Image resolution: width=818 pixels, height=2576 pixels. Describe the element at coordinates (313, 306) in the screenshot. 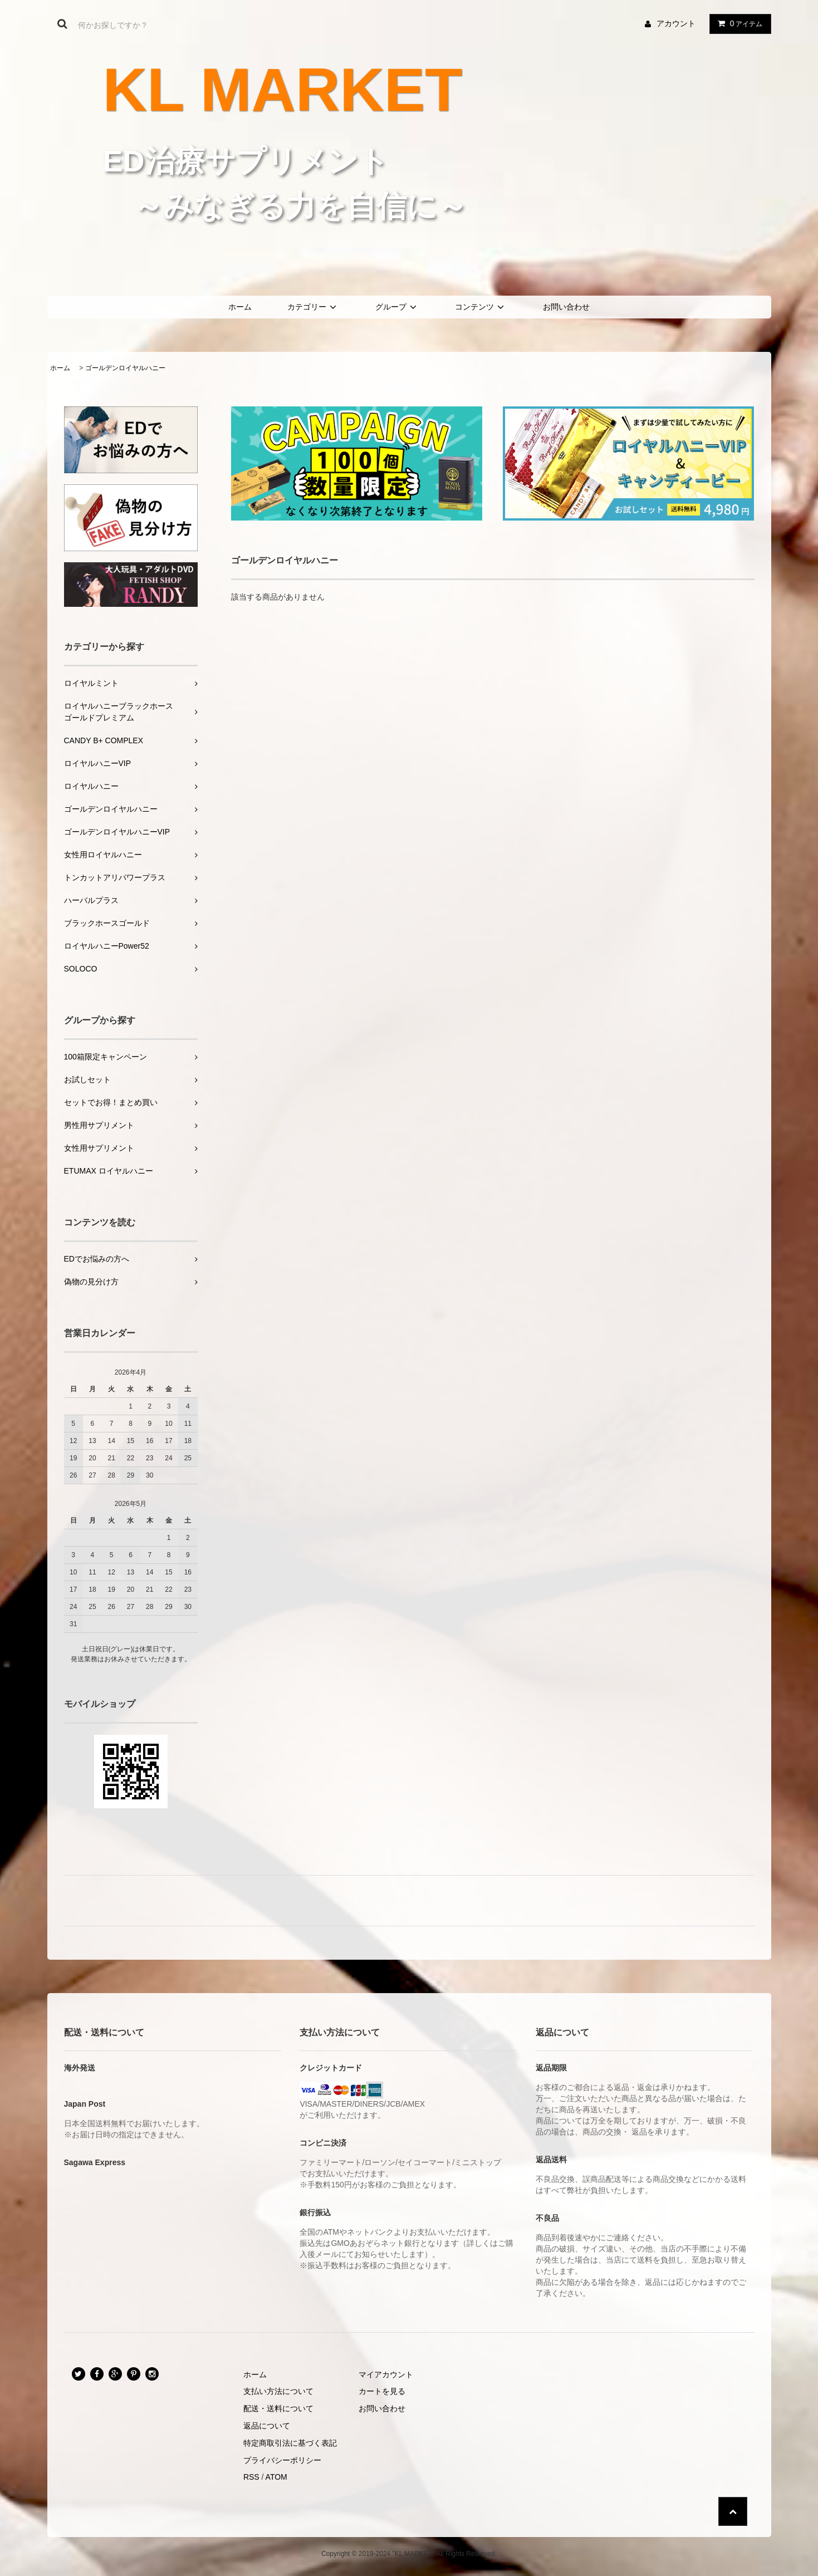

I see `カテゴリー` at that location.